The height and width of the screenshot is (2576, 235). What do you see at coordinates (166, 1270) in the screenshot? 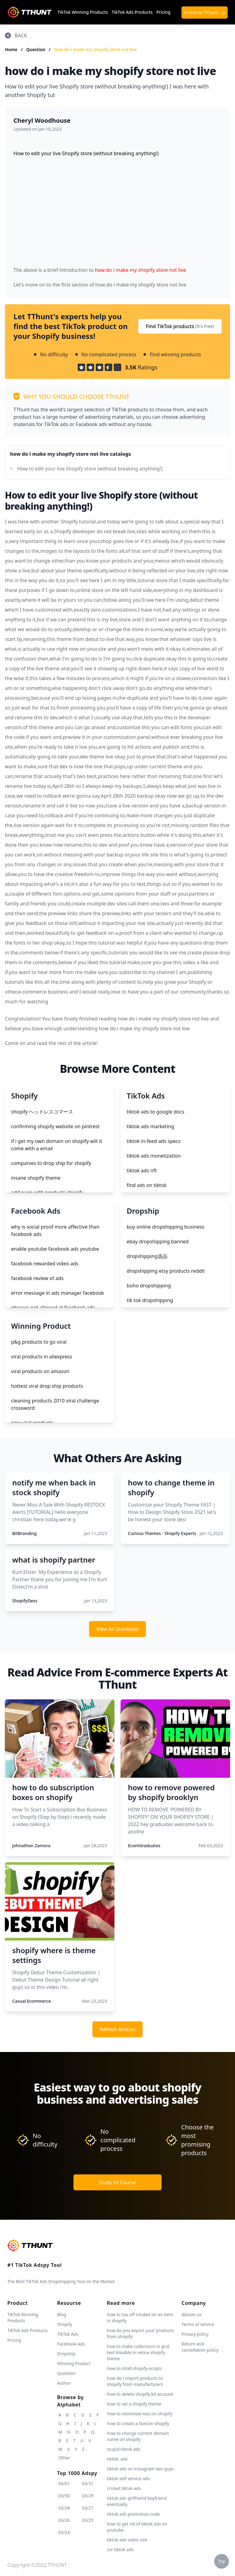
I see `dropshipping etsy products reddit` at bounding box center [166, 1270].